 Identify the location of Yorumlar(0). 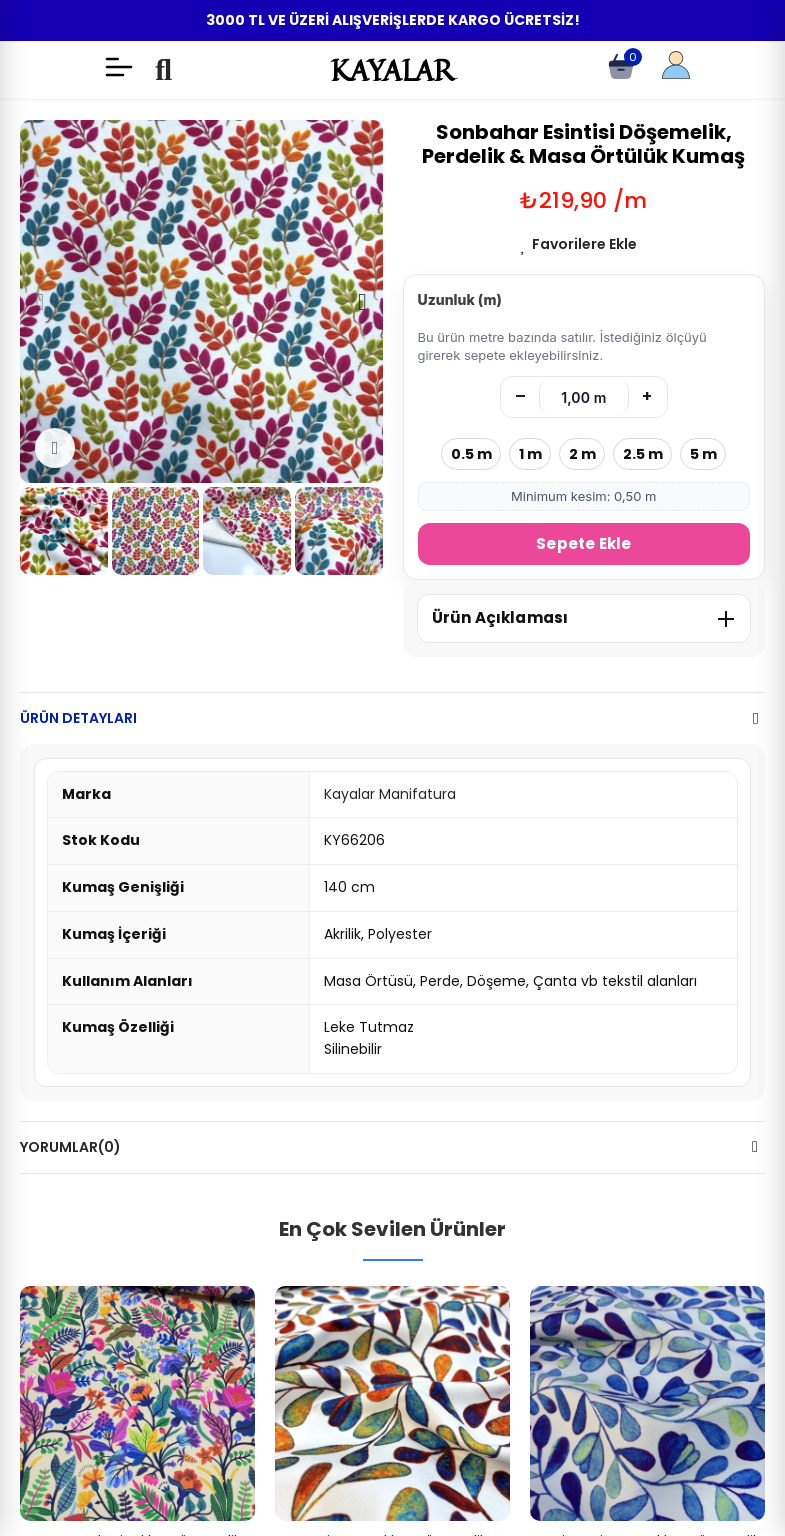
(70, 1147).